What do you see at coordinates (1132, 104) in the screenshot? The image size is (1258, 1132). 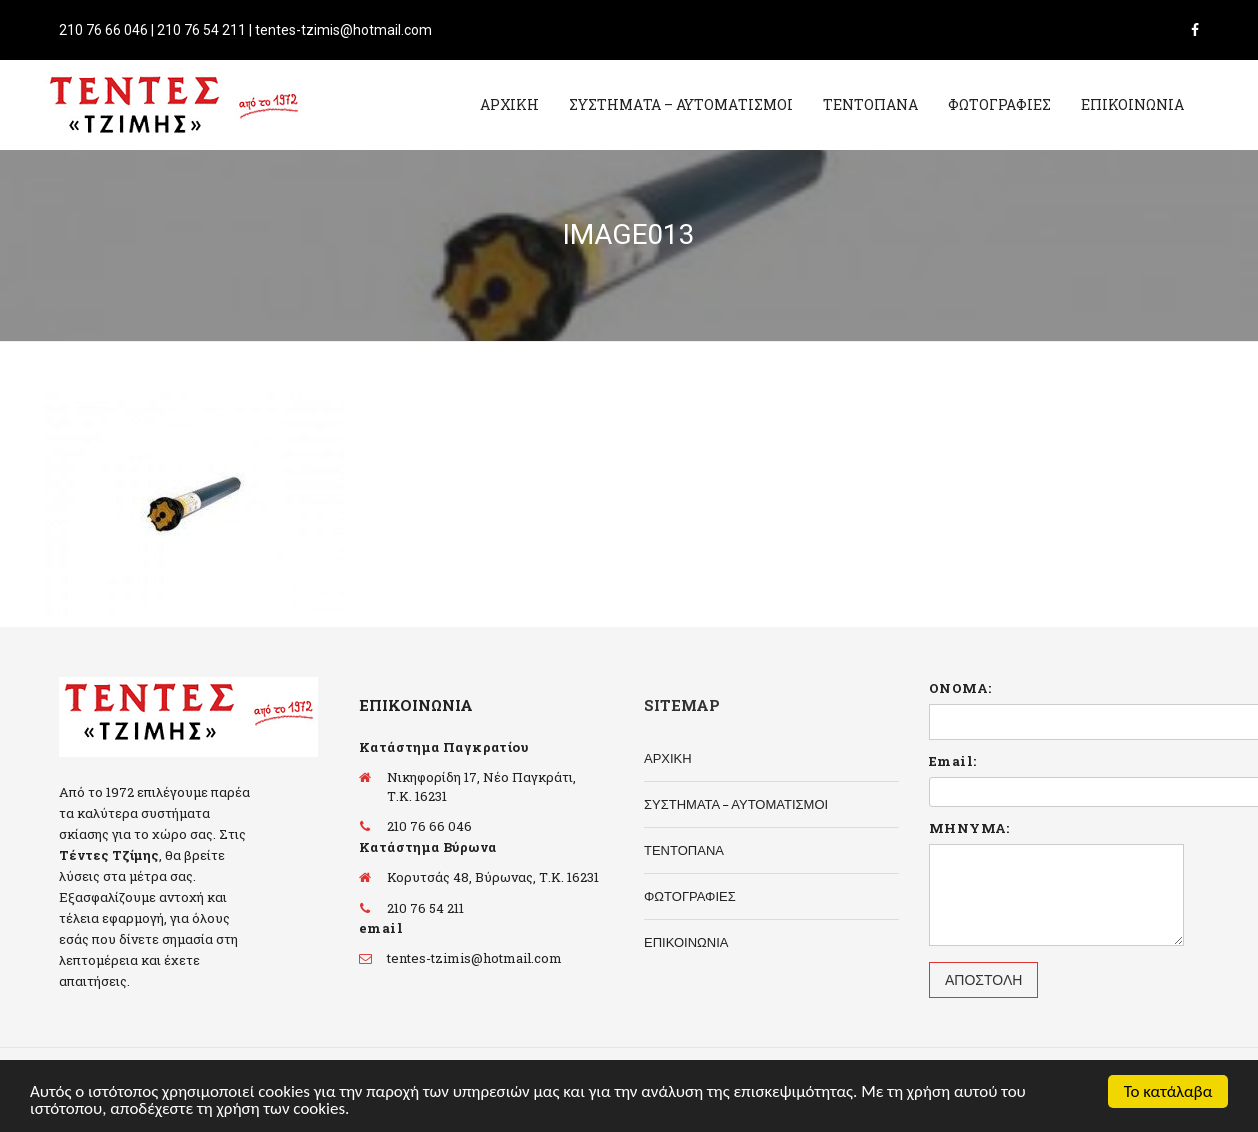 I see `ΕΠΙΚΟΙΝΩΝΙΑ` at bounding box center [1132, 104].